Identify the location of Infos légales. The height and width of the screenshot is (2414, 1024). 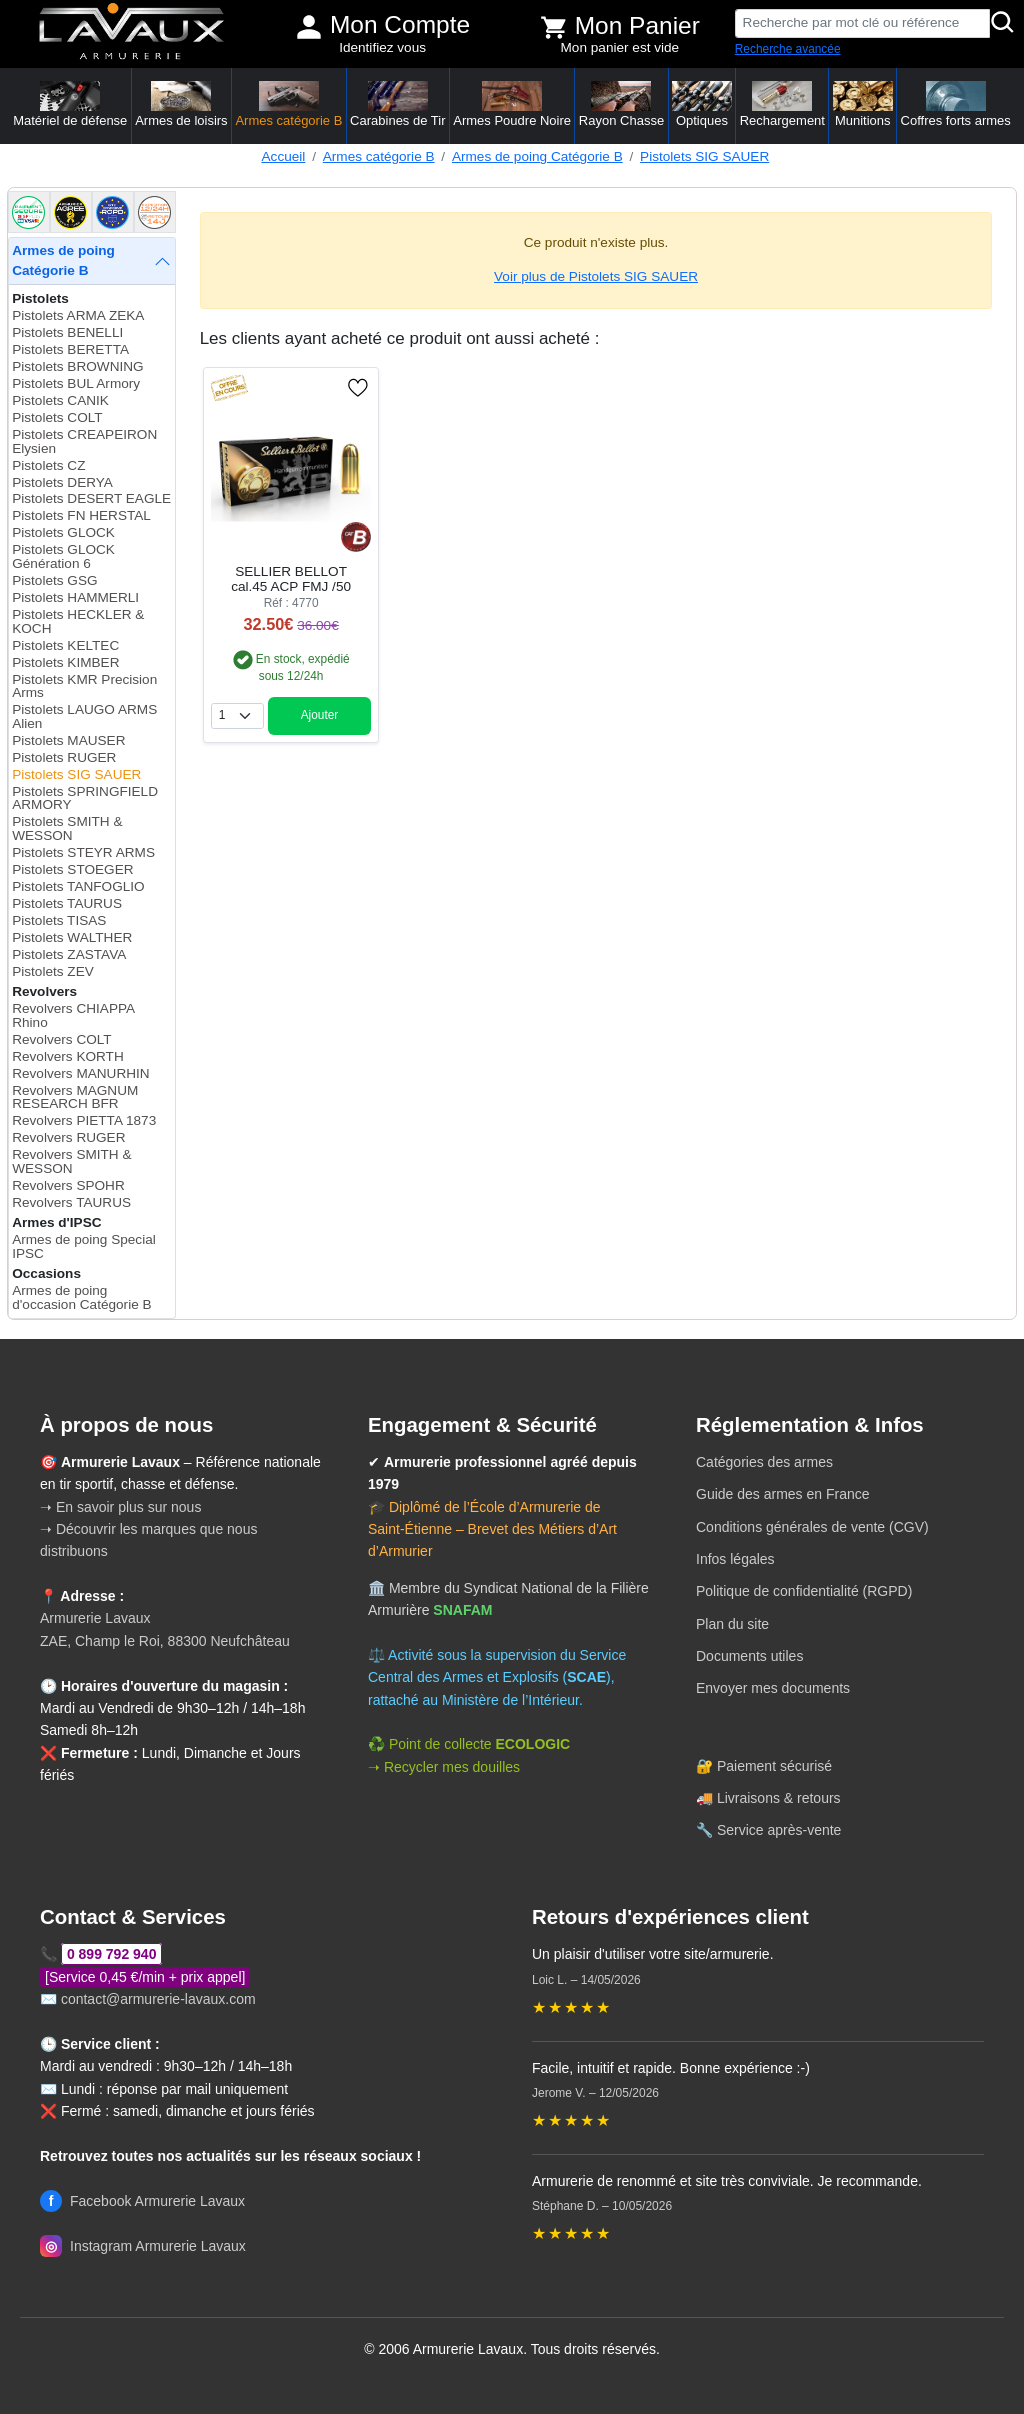
(735, 1559).